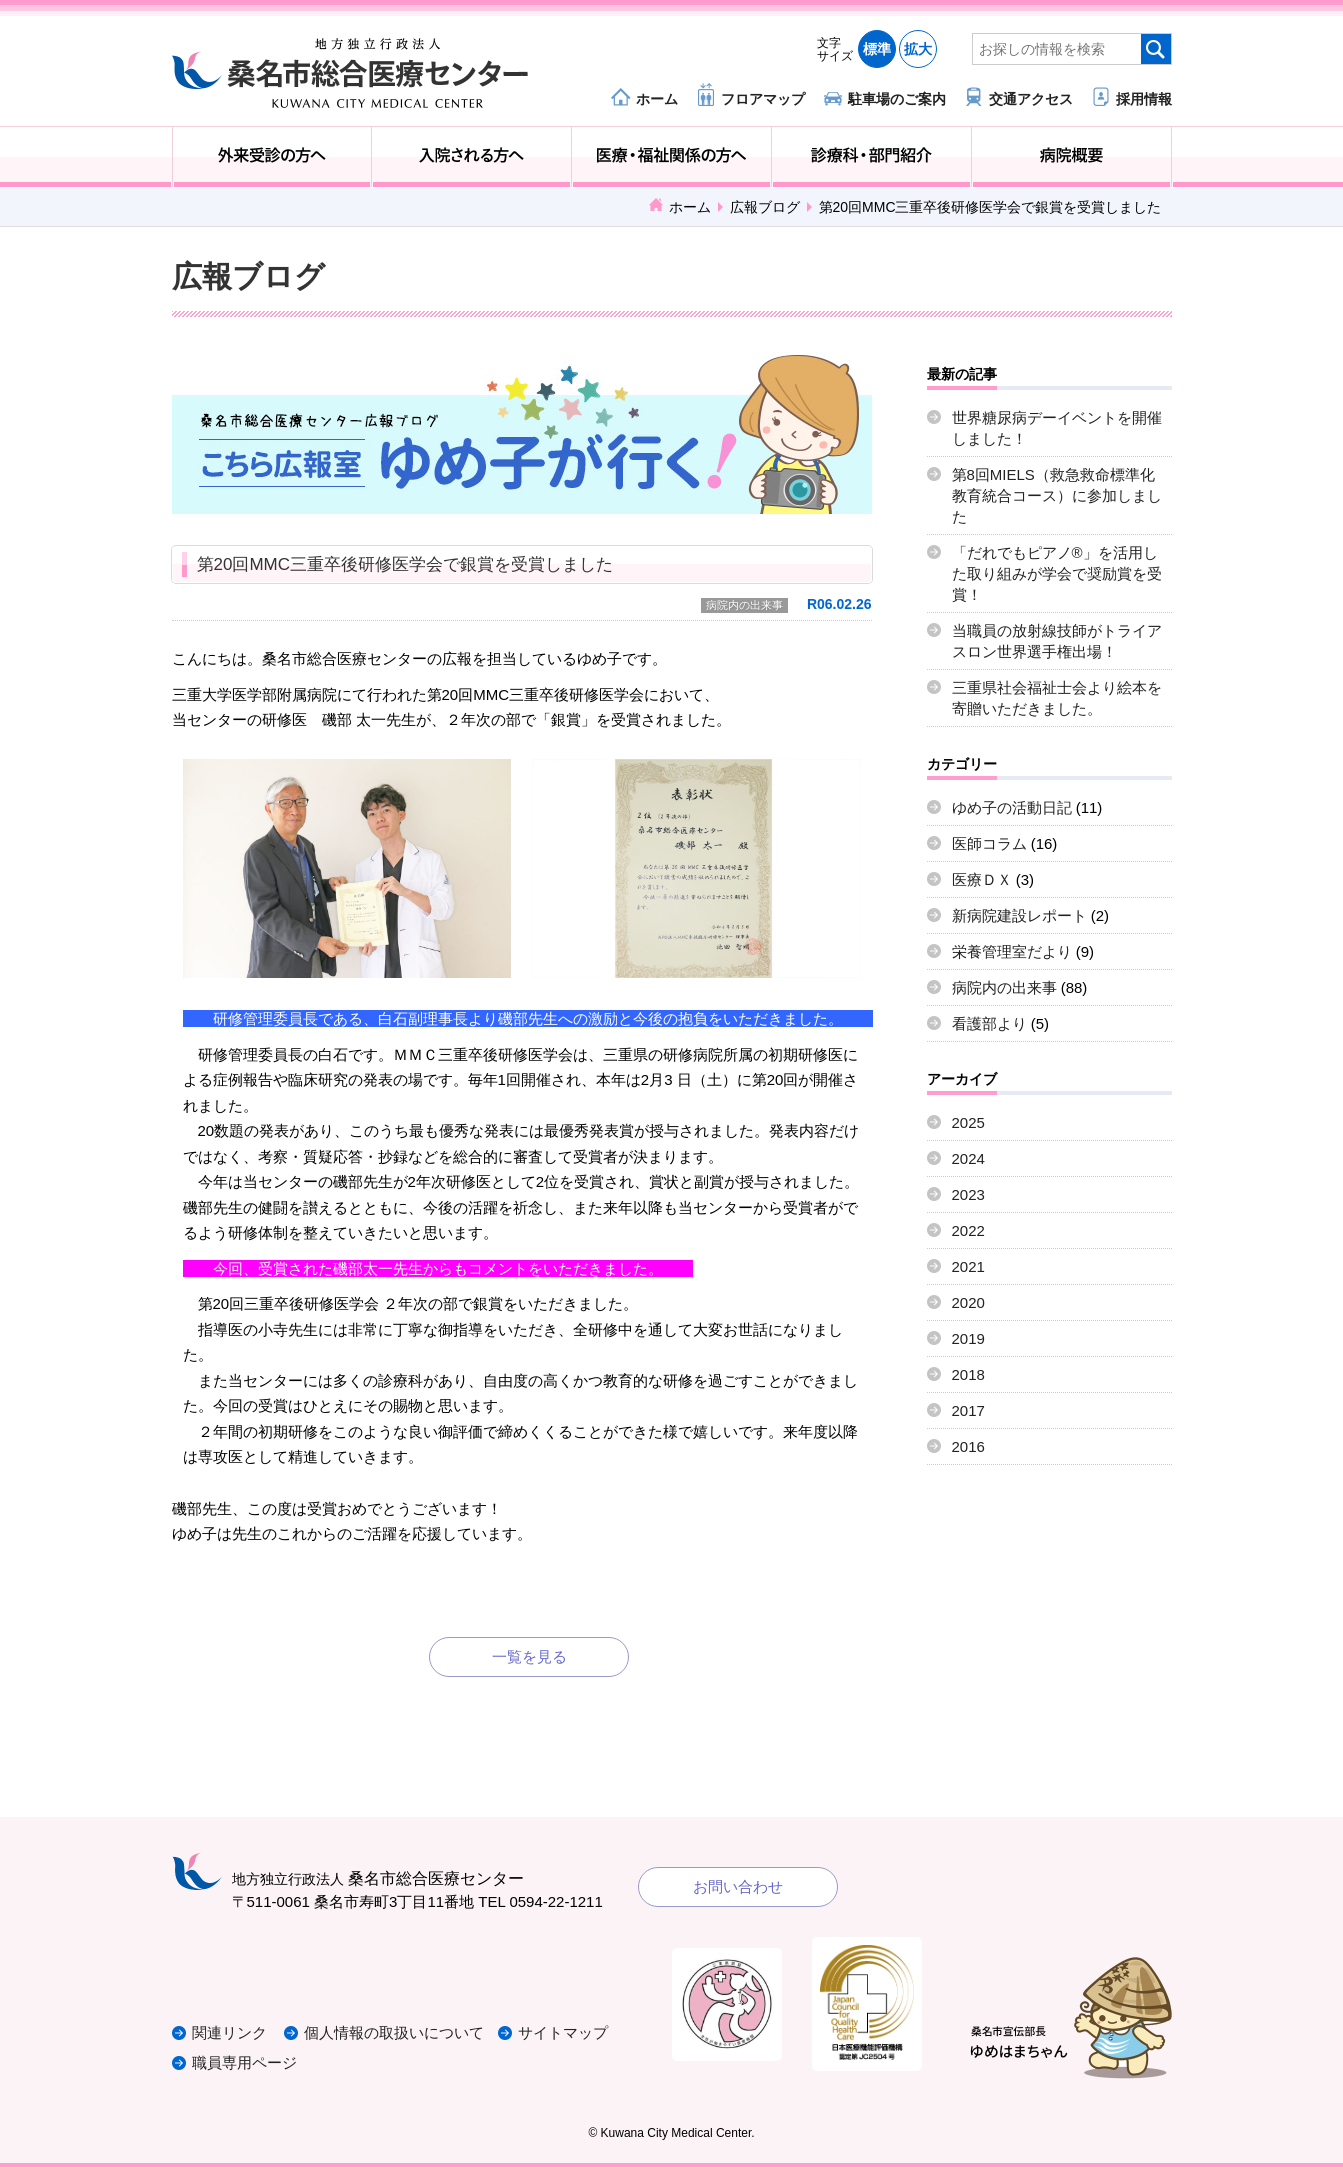  What do you see at coordinates (968, 1374) in the screenshot?
I see `2018` at bounding box center [968, 1374].